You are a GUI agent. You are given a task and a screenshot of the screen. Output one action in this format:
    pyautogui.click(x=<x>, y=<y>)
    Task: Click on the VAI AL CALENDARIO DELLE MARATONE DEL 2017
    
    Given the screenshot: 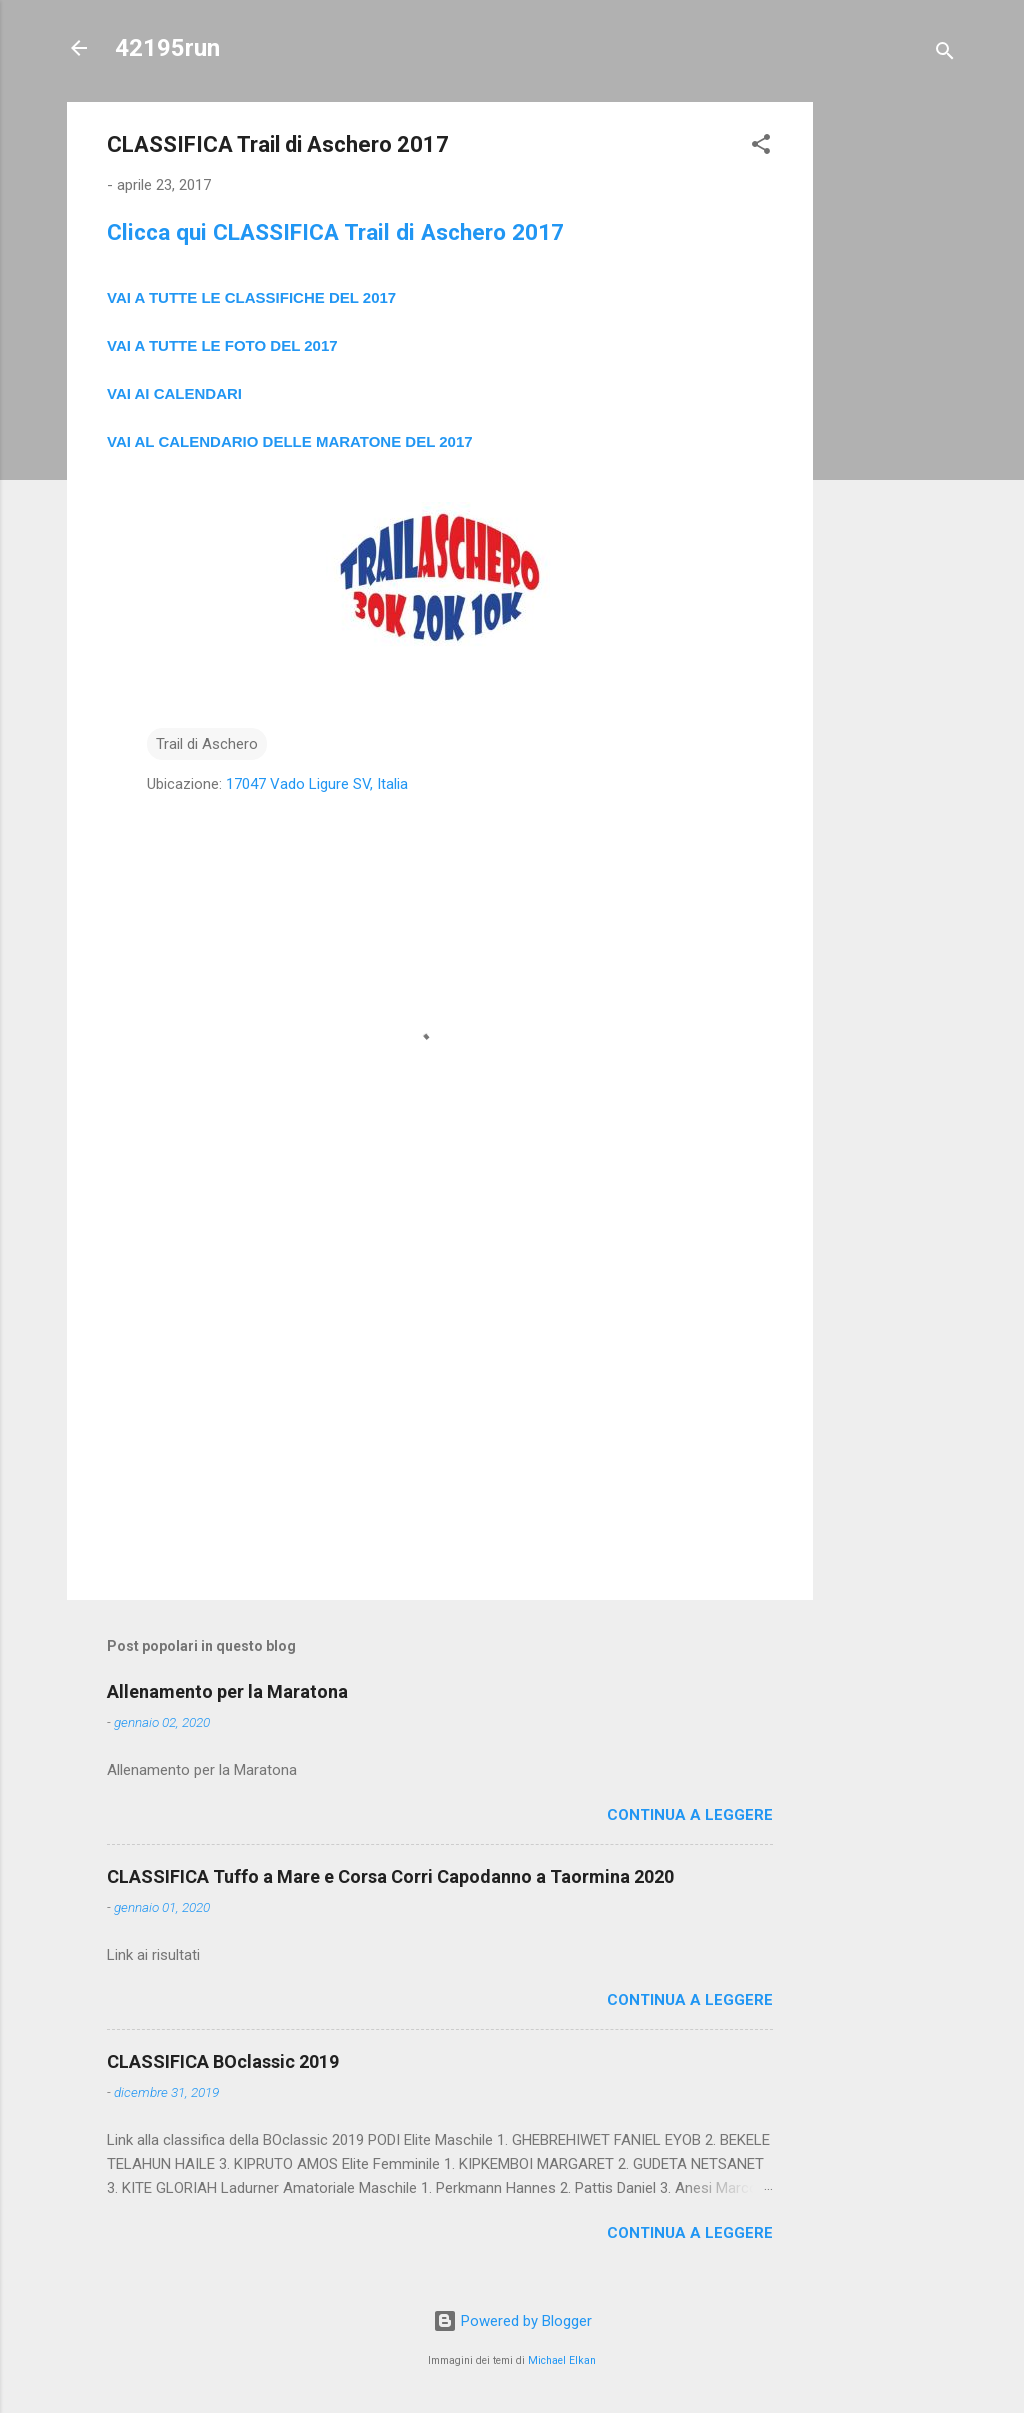 What is the action you would take?
    pyautogui.click(x=290, y=441)
    